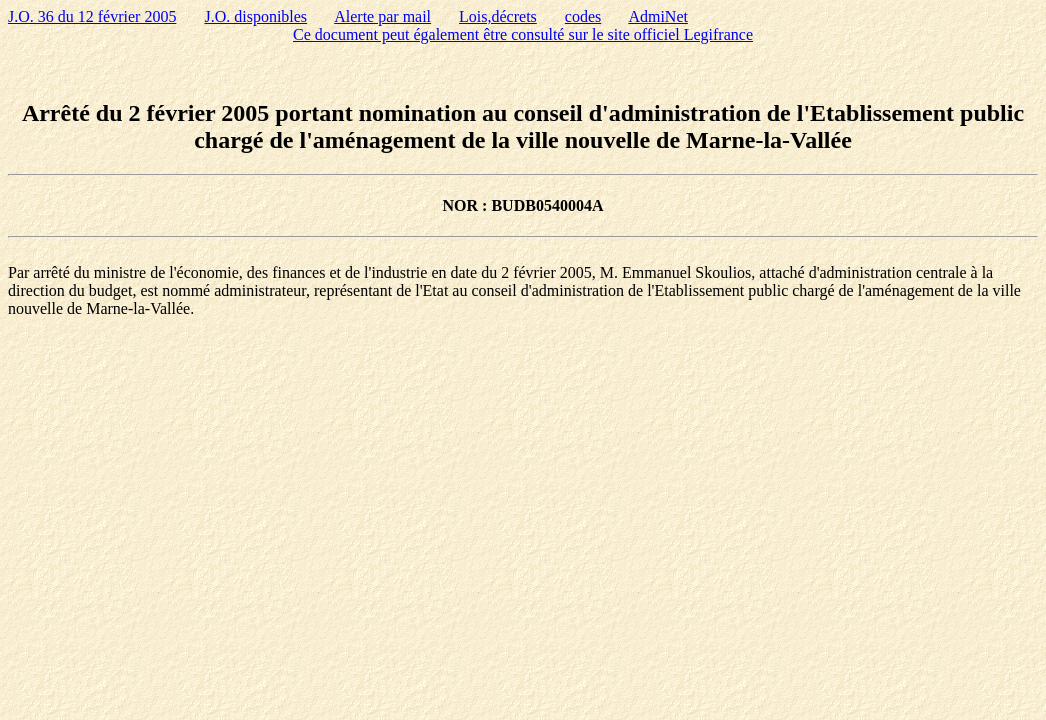  I want to click on Lois,décrets, so click(498, 16).